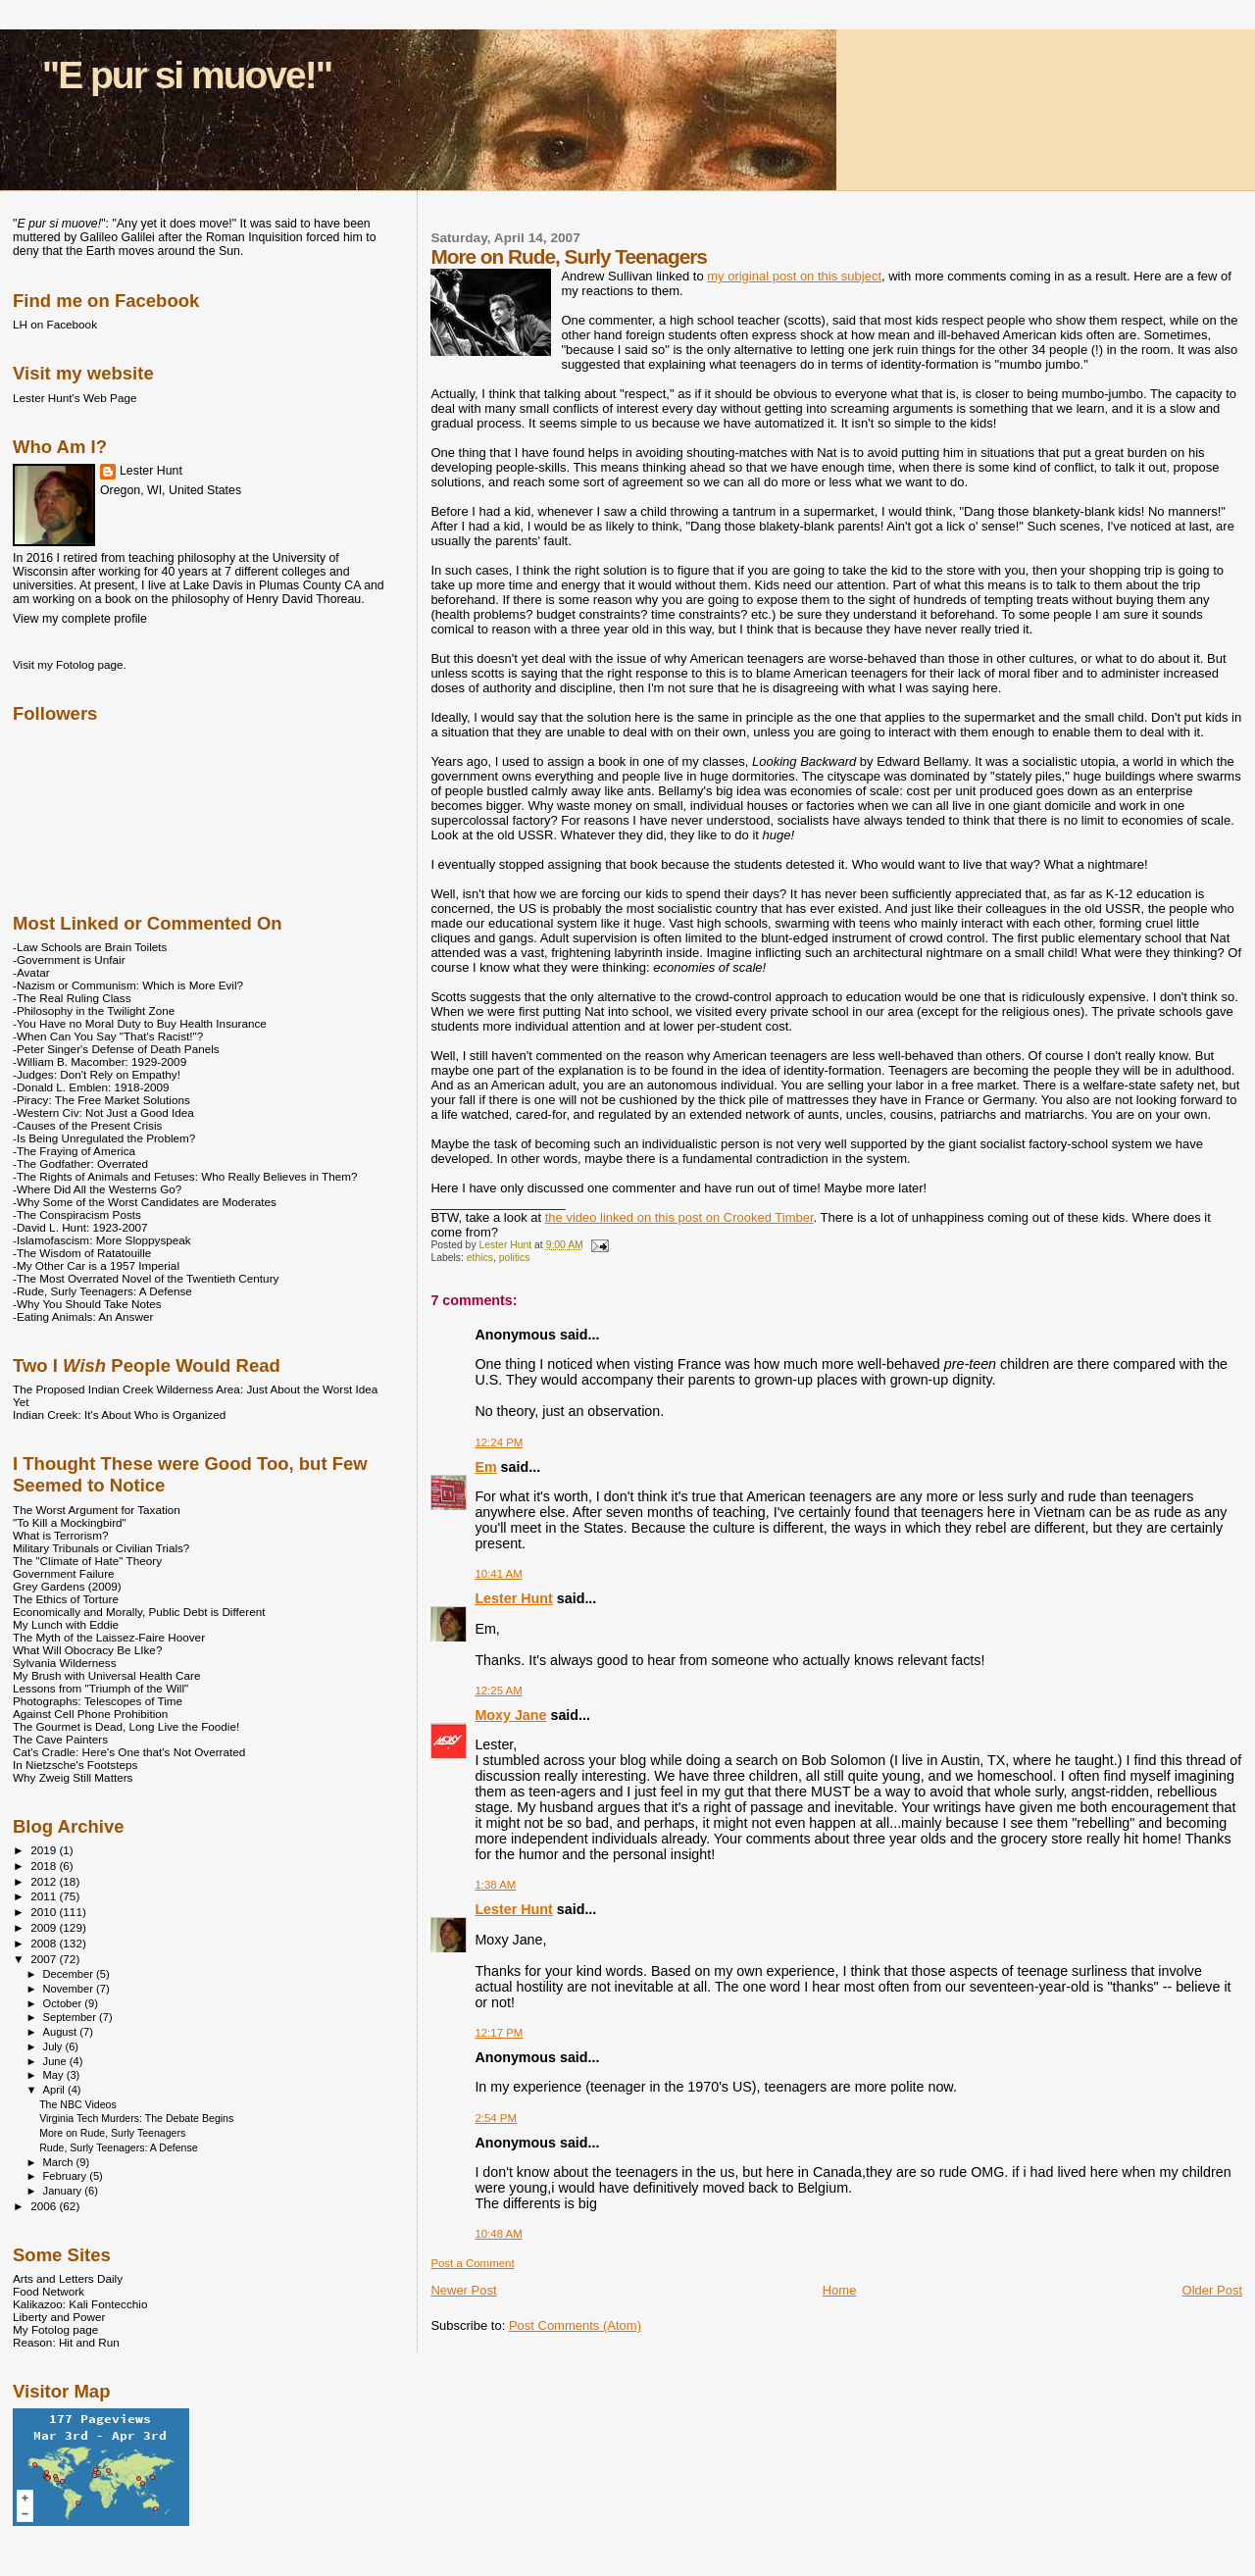 The height and width of the screenshot is (2576, 1255). Describe the element at coordinates (116, 1048) in the screenshot. I see `-Peter Singer's Defense of Death Panels` at that location.